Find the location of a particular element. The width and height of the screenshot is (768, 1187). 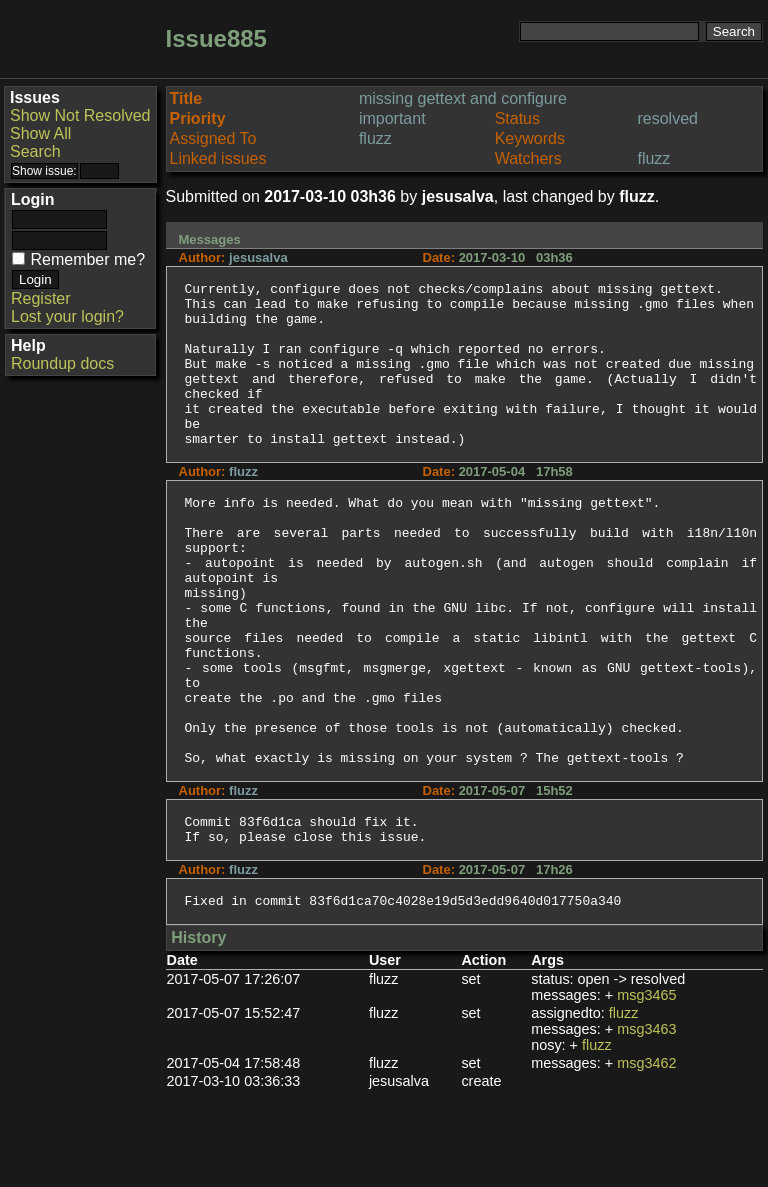

fluzz is located at coordinates (624, 1109).